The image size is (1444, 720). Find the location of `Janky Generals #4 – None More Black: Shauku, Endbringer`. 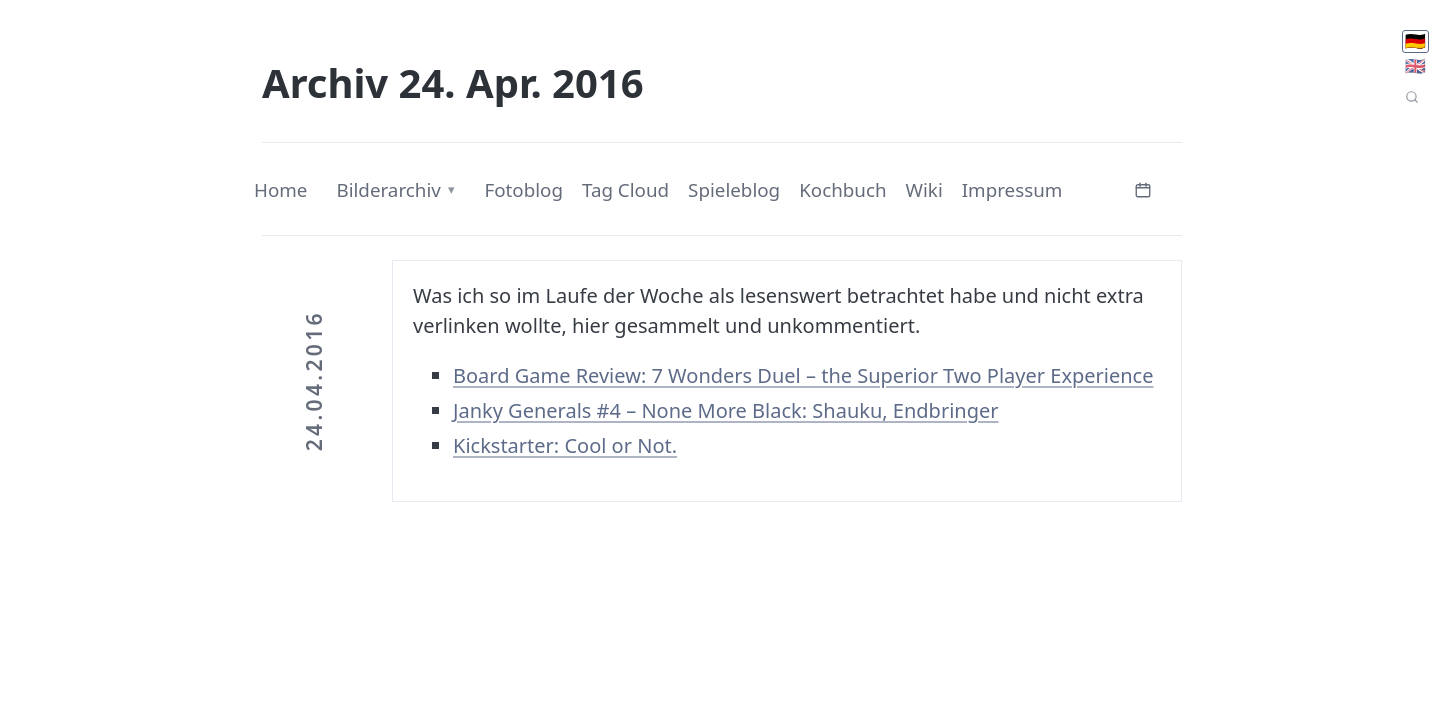

Janky Generals #4 – None More Black: Shauku, Endbringer is located at coordinates (726, 410).